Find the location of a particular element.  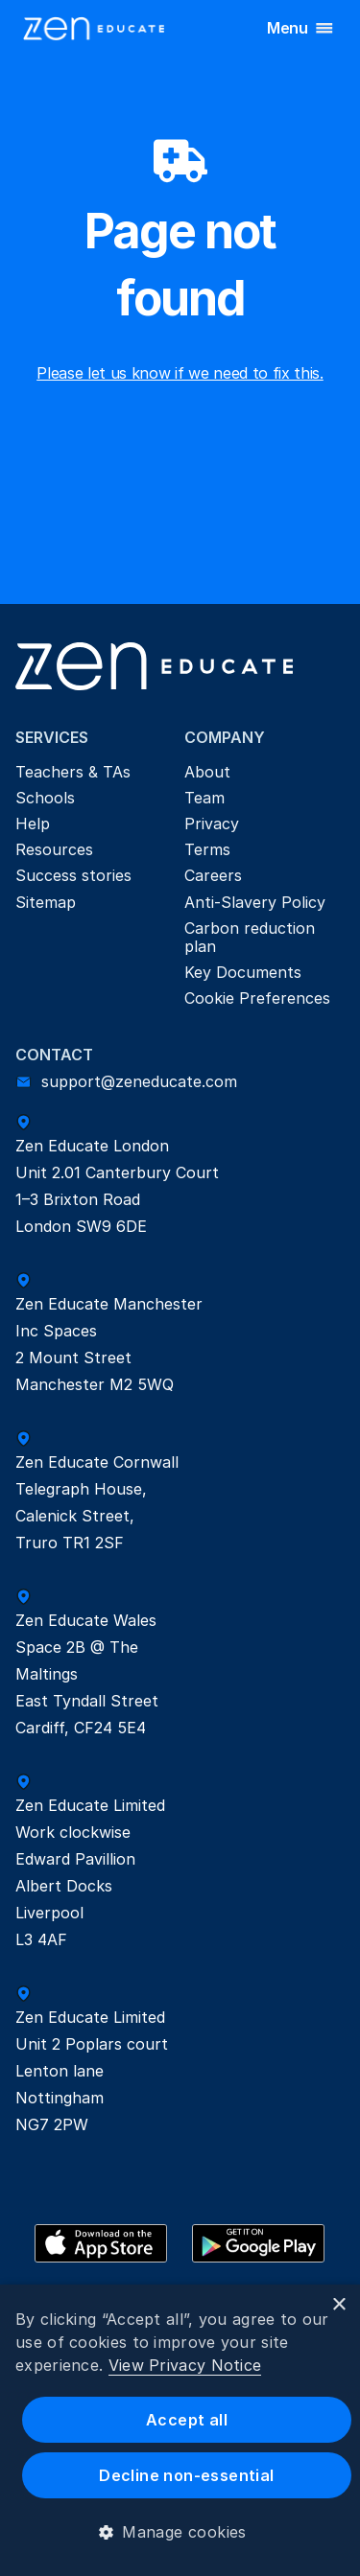

Privacy is located at coordinates (211, 823).